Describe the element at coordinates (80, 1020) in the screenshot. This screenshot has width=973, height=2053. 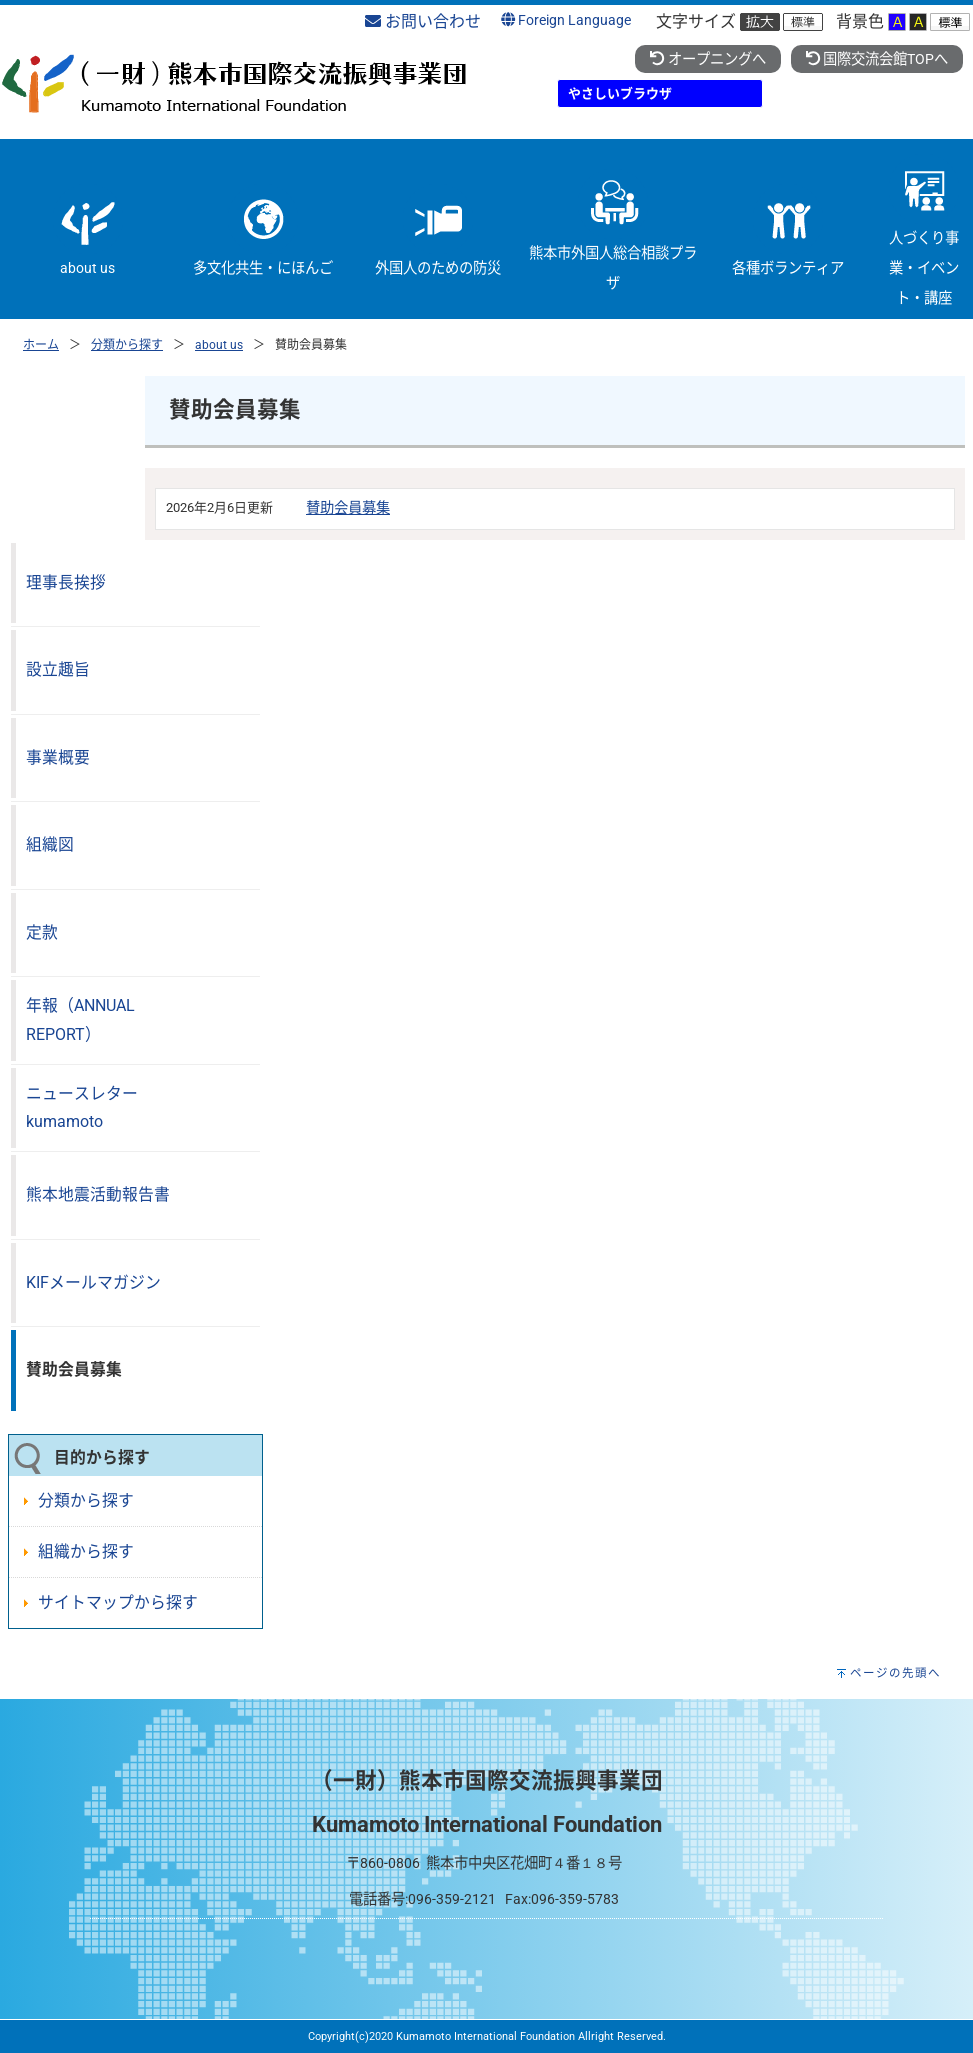
I see `年報（ANNUAL REPORT）` at that location.